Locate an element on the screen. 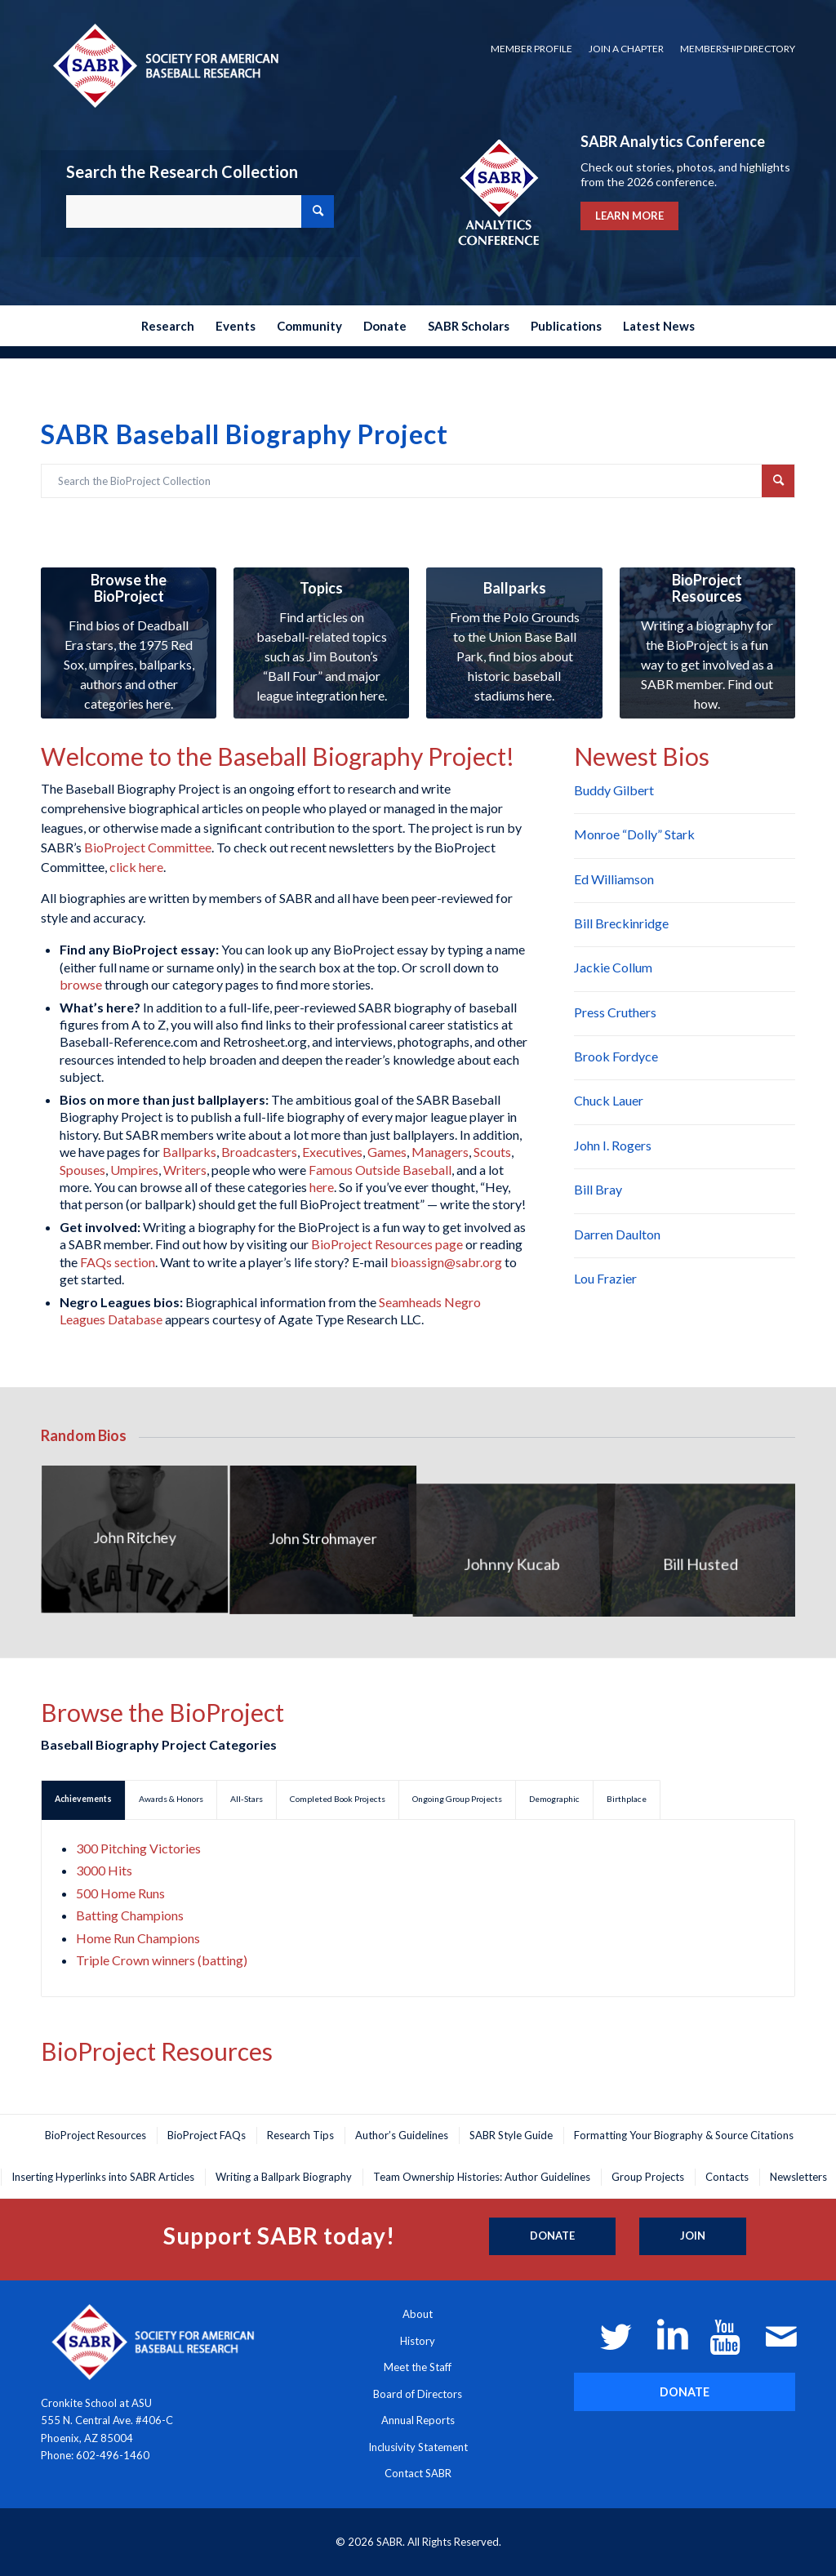  Chuck Lauer is located at coordinates (608, 1100).